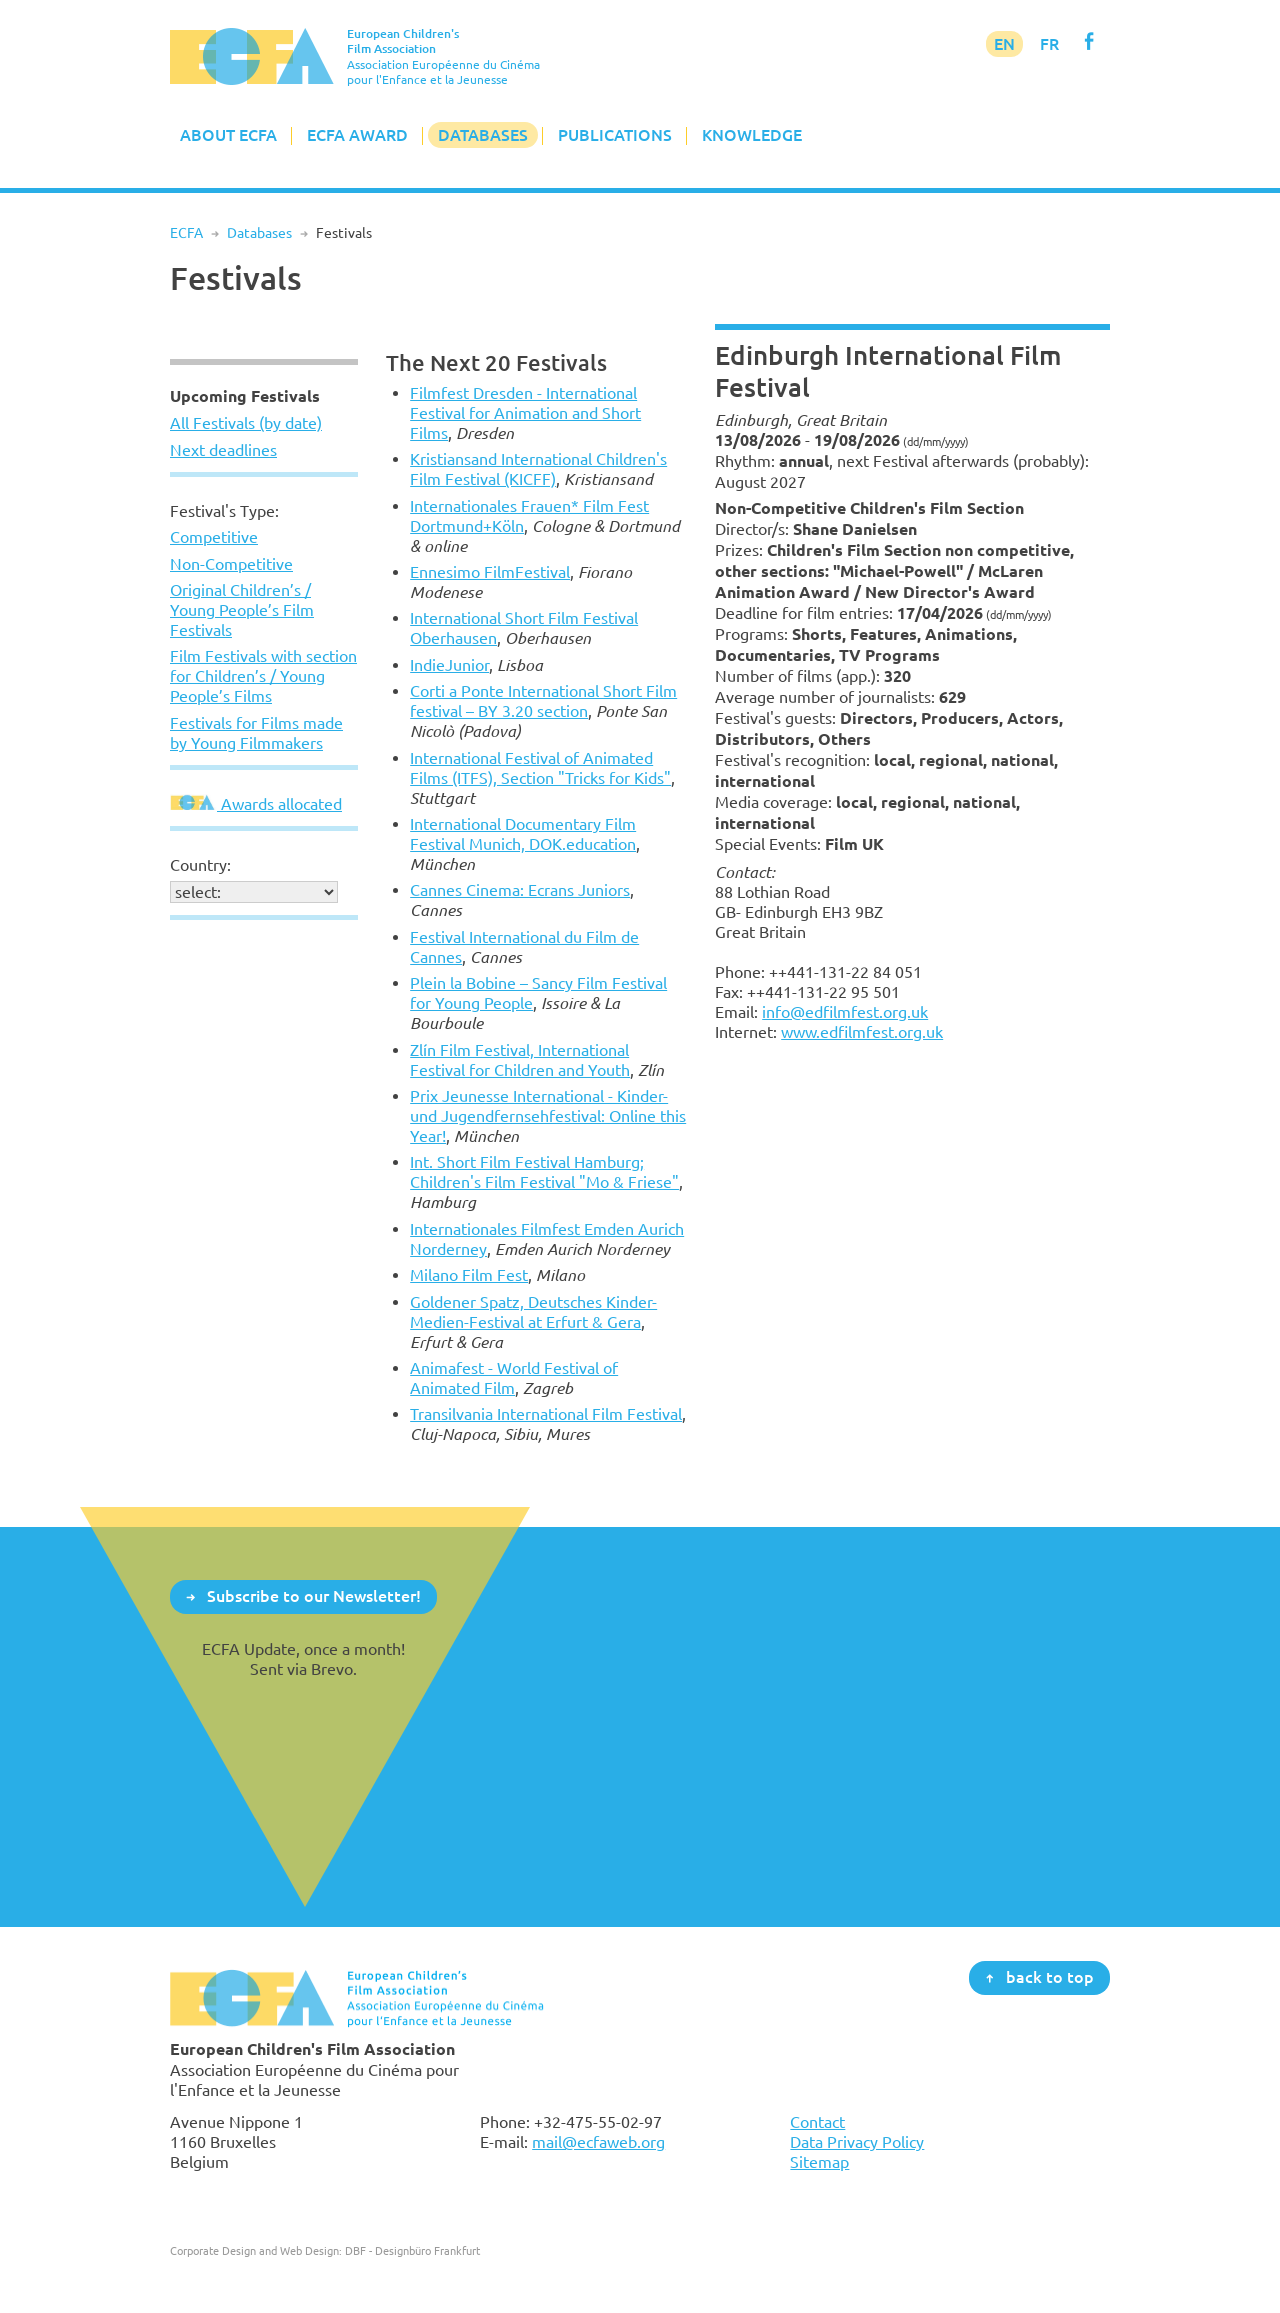  Describe the element at coordinates (862, 1032) in the screenshot. I see `www.edfilmfest.org.uk` at that location.